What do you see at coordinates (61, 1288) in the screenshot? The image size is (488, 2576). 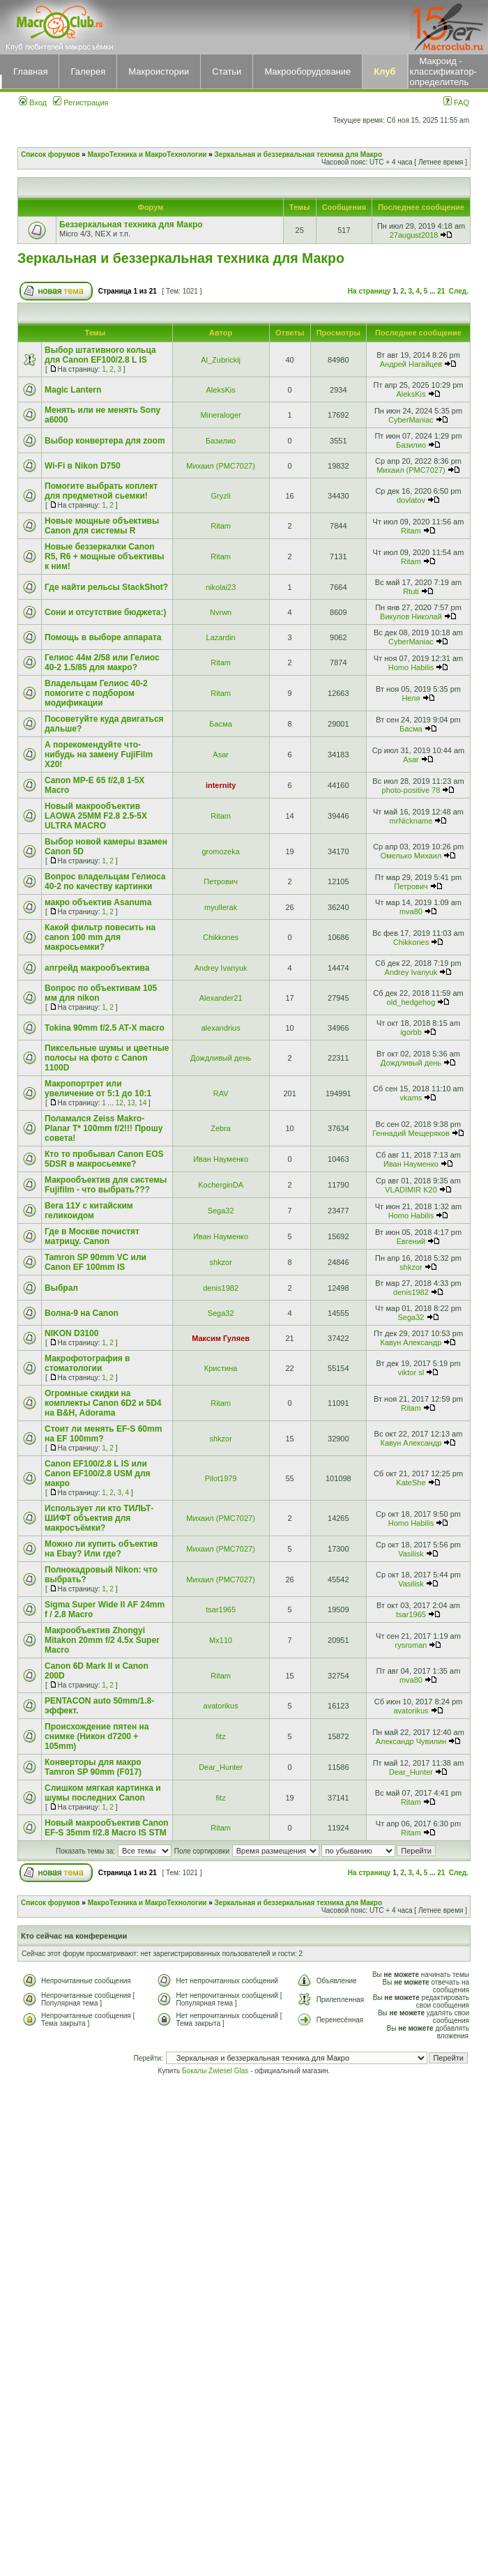 I see `Выбрал` at bounding box center [61, 1288].